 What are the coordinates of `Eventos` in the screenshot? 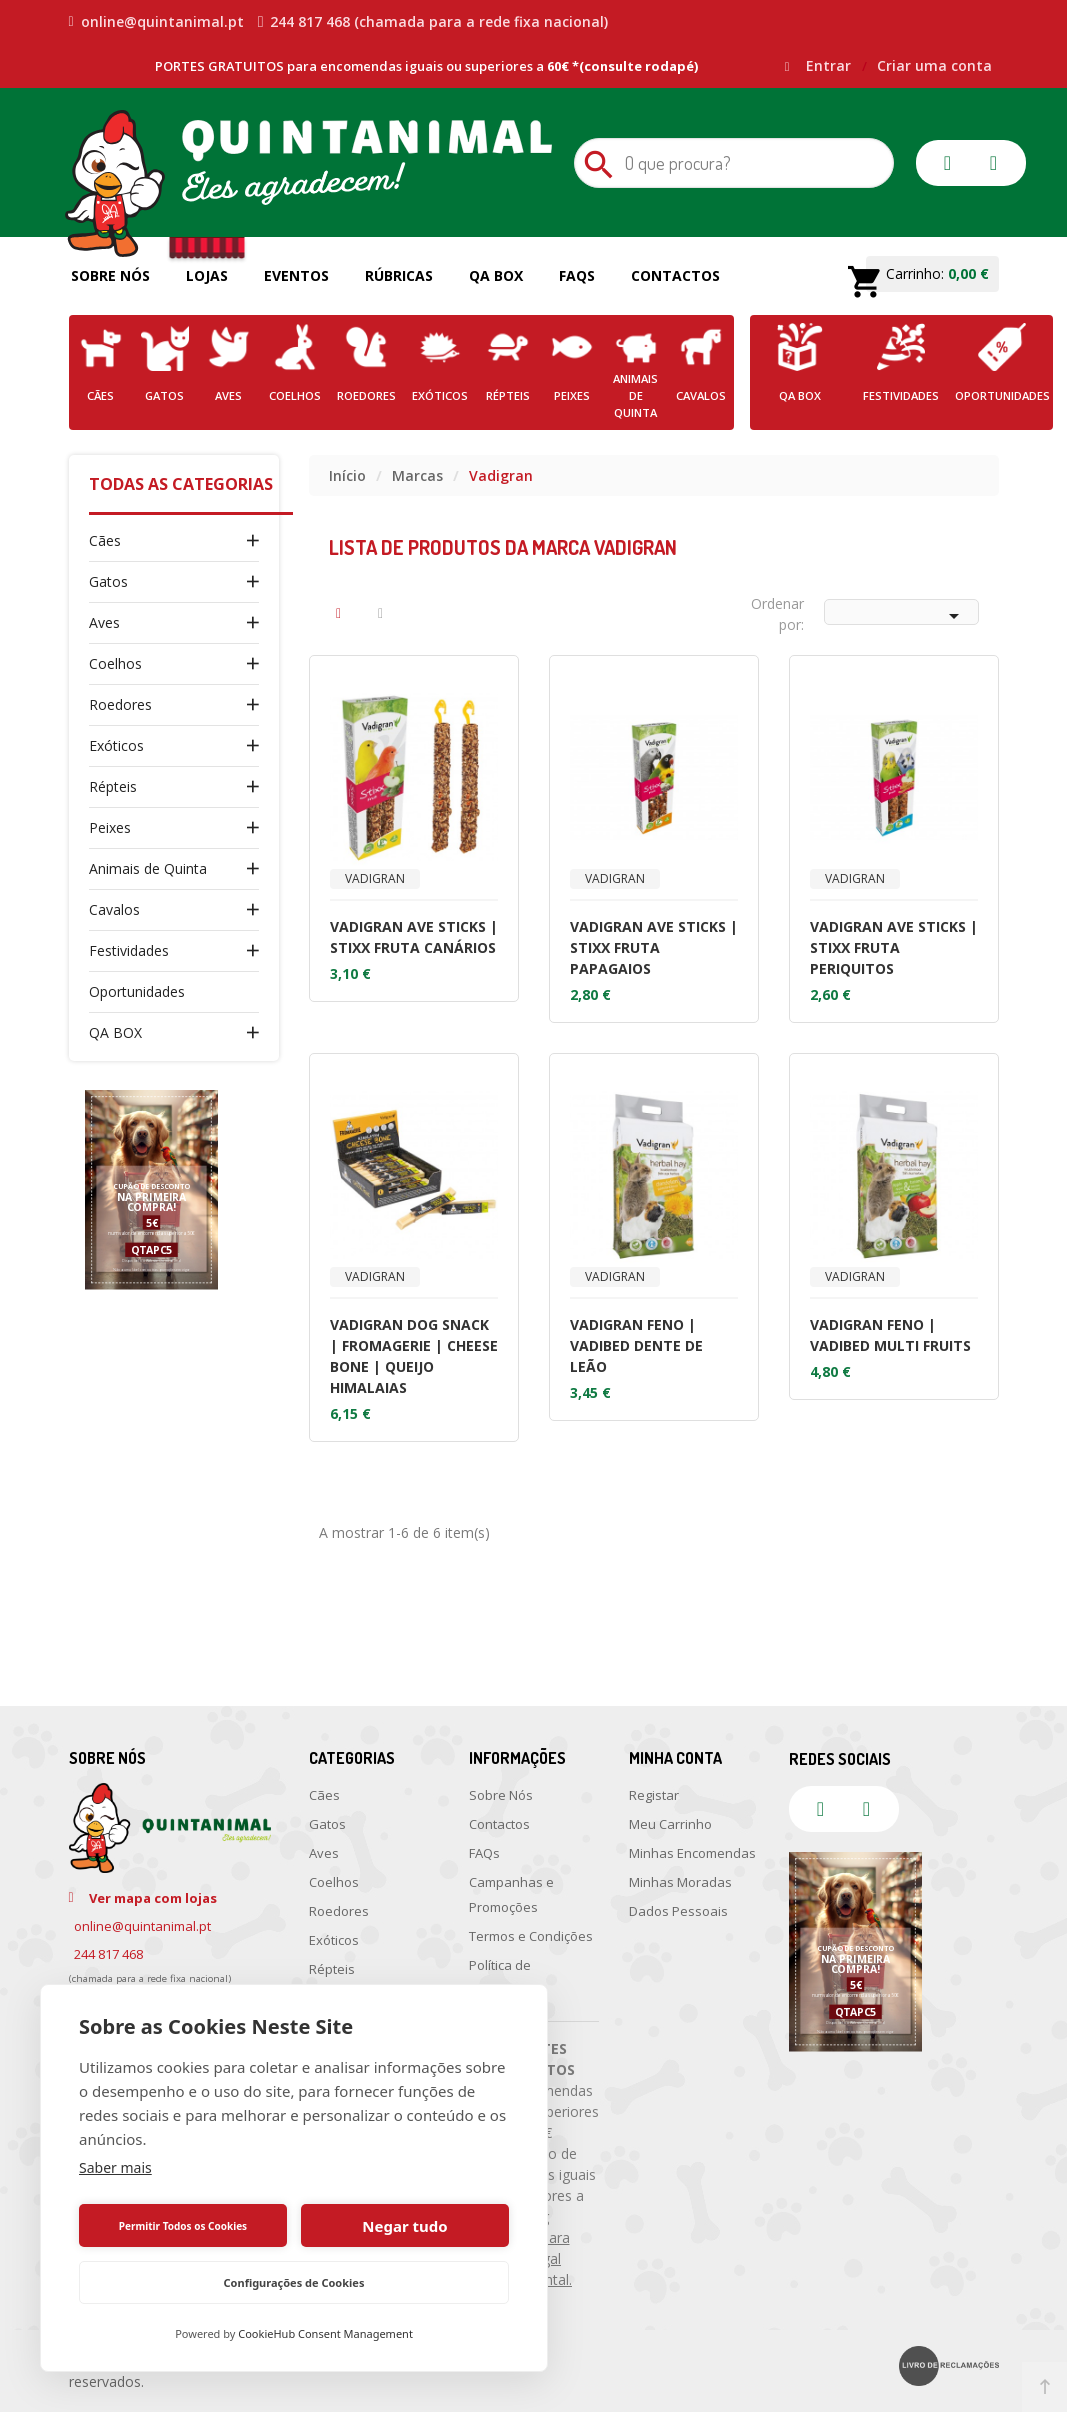 It's located at (296, 275).